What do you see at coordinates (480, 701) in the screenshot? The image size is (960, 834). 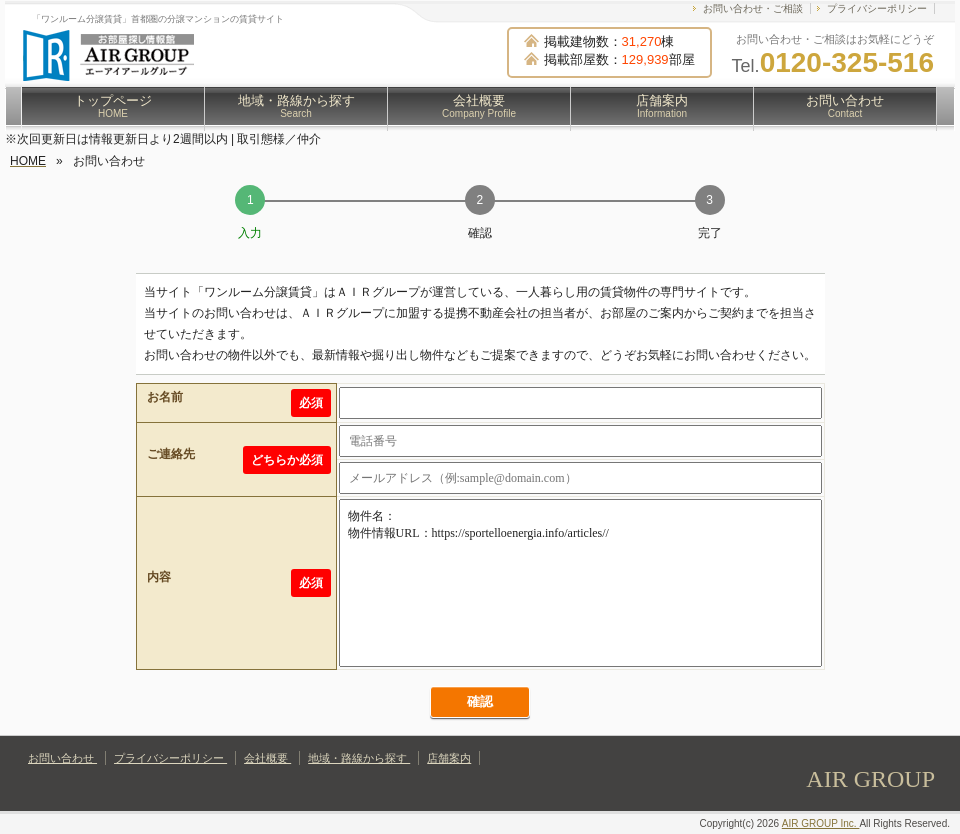 I see `確認` at bounding box center [480, 701].